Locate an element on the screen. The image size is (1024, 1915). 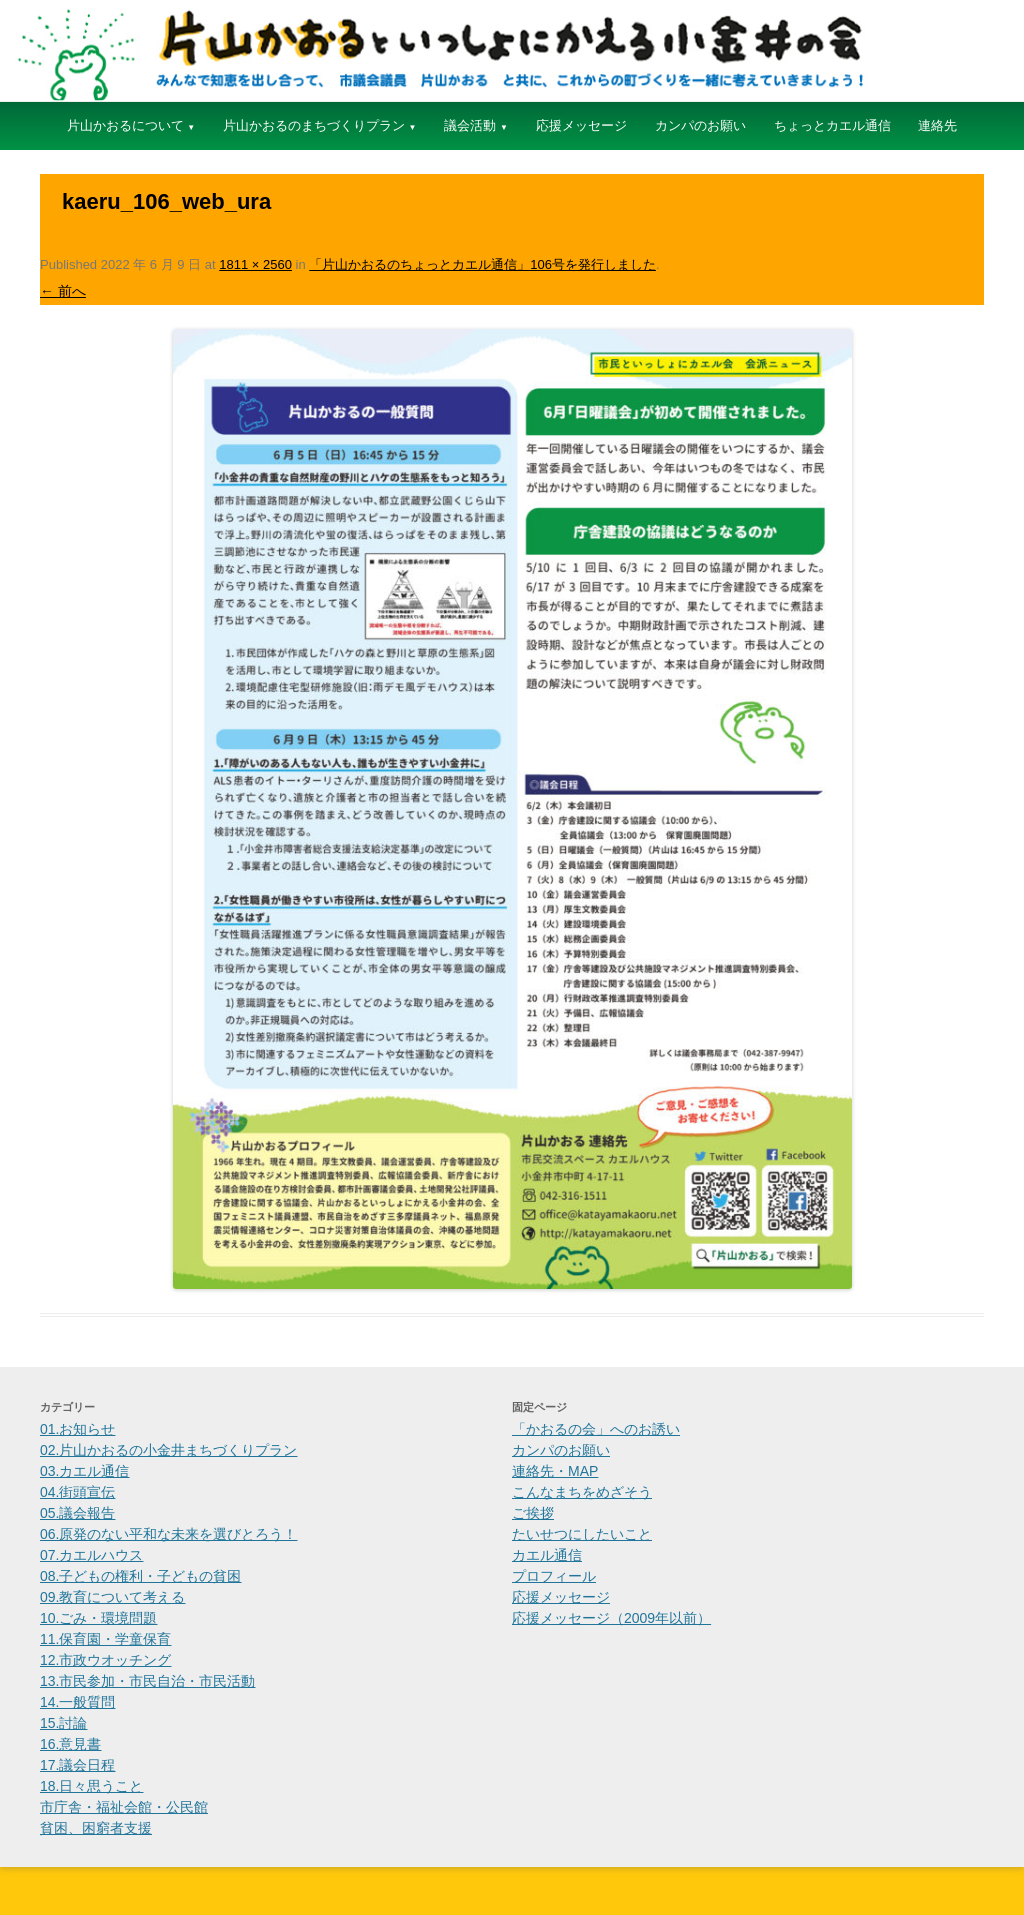
カエル通信 is located at coordinates (547, 1555).